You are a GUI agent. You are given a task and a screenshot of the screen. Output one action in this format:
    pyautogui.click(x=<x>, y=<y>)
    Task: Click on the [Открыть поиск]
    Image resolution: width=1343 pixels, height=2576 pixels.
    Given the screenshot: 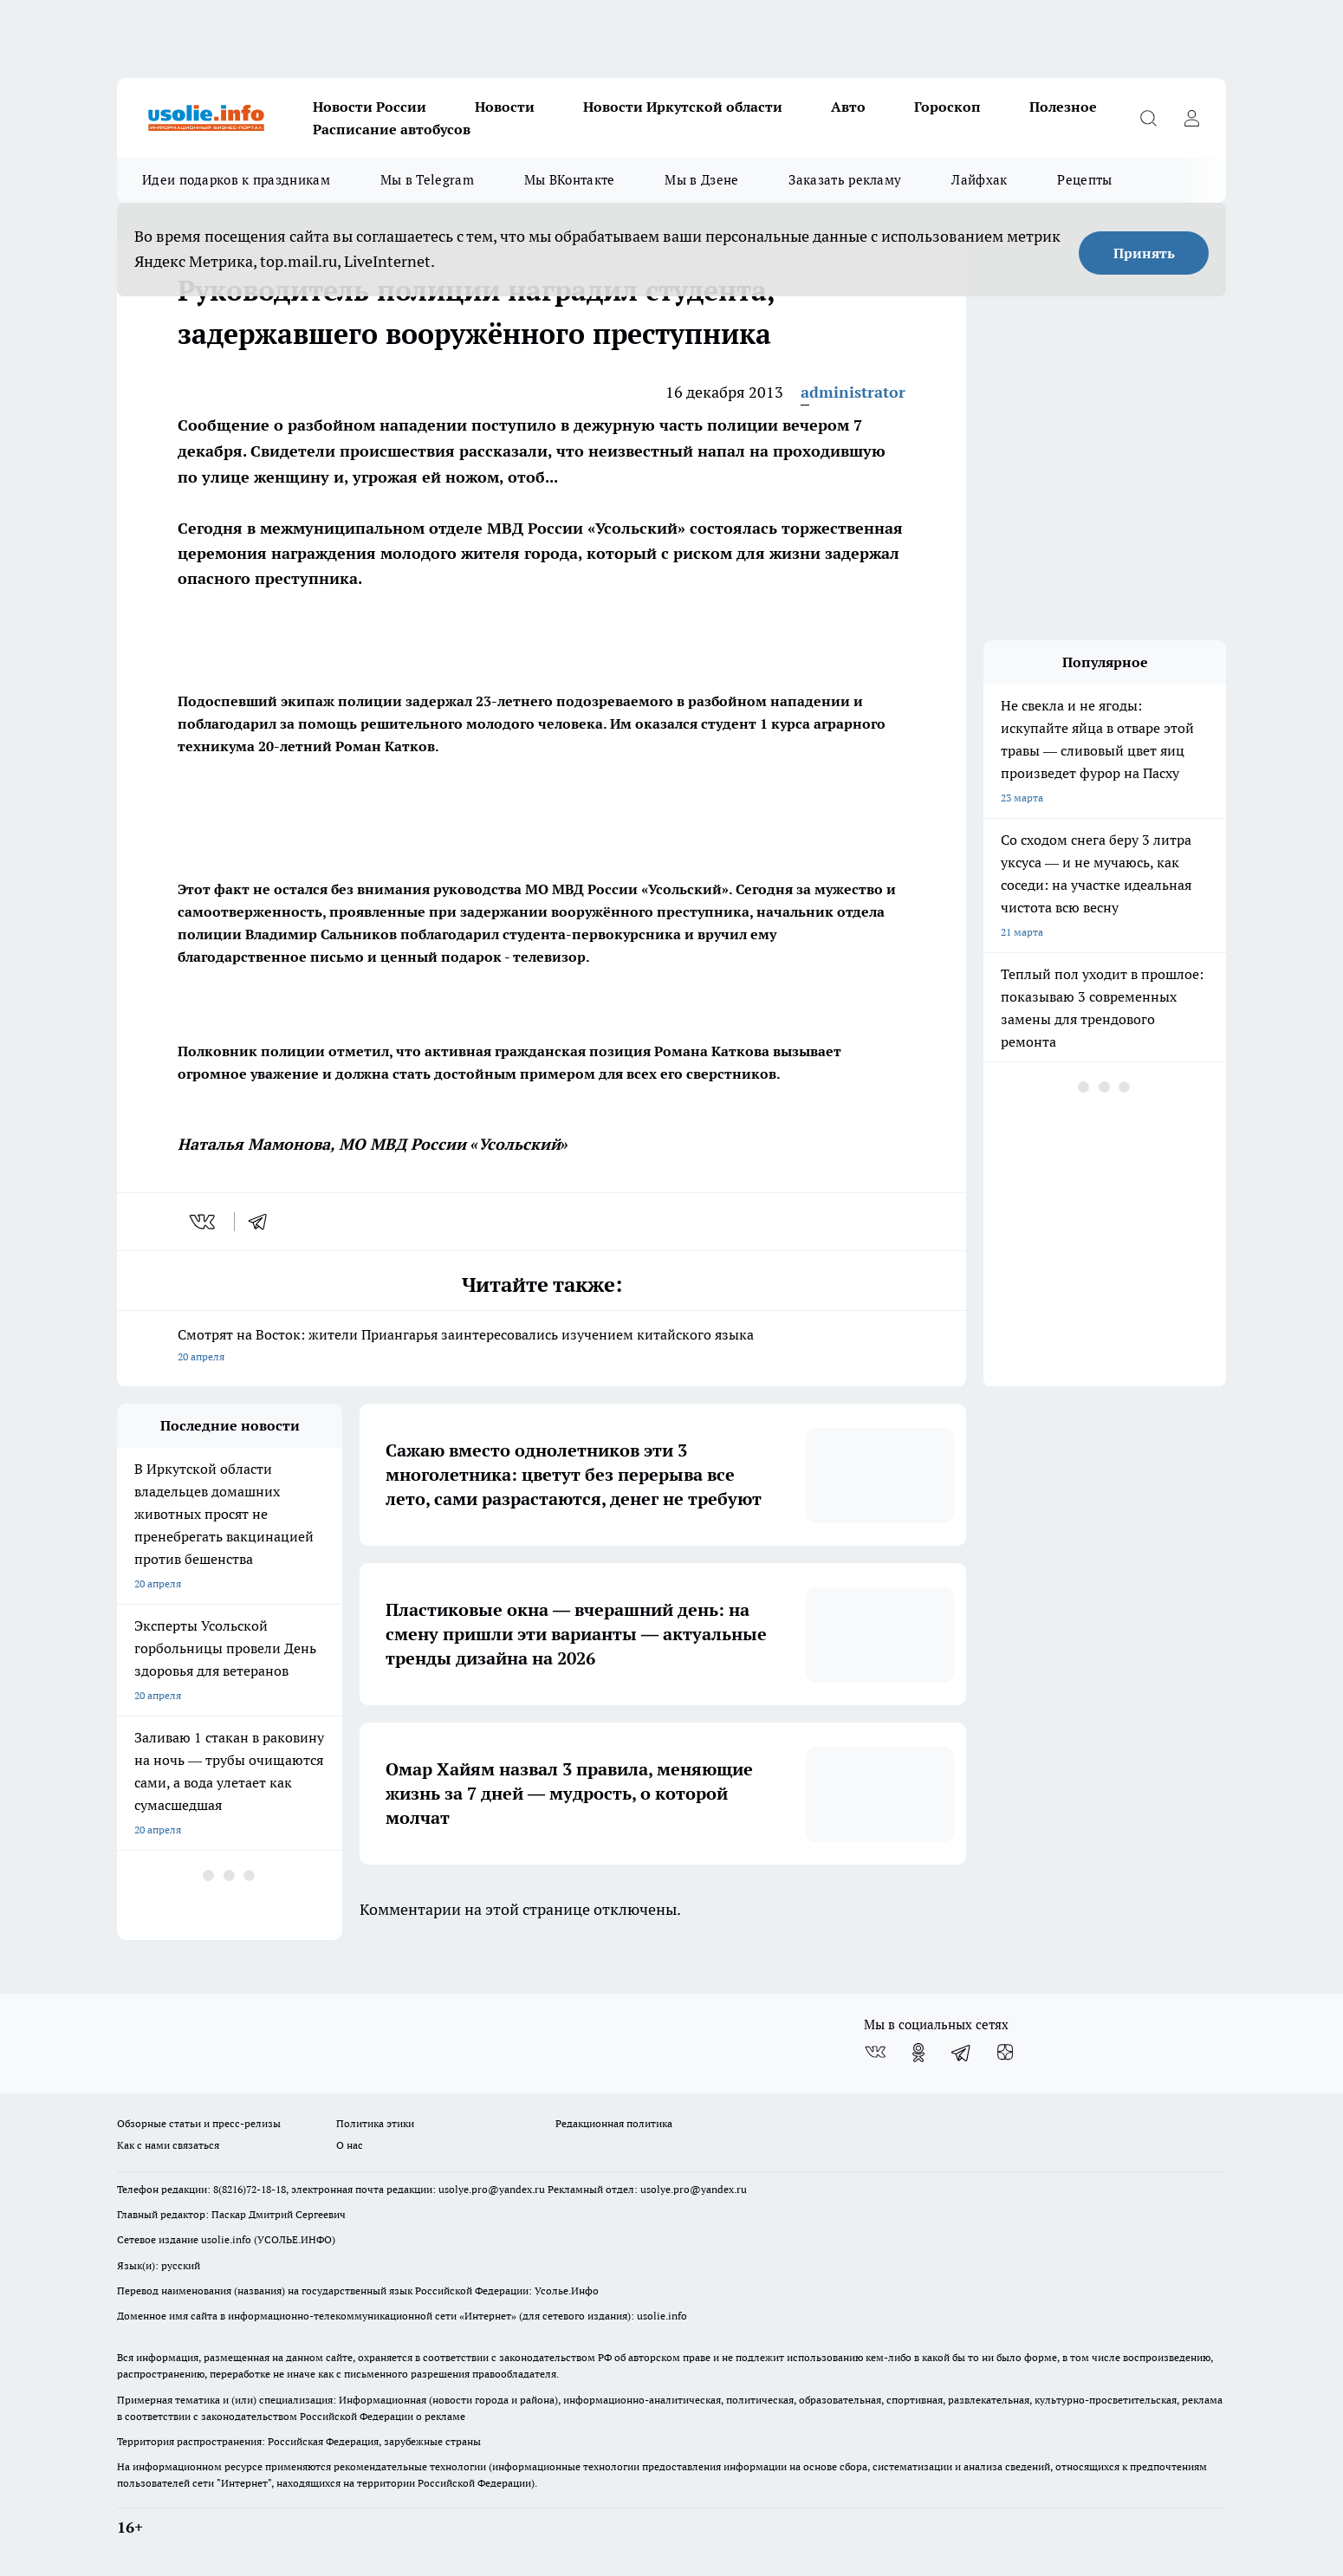 What is the action you would take?
    pyautogui.click(x=1148, y=118)
    